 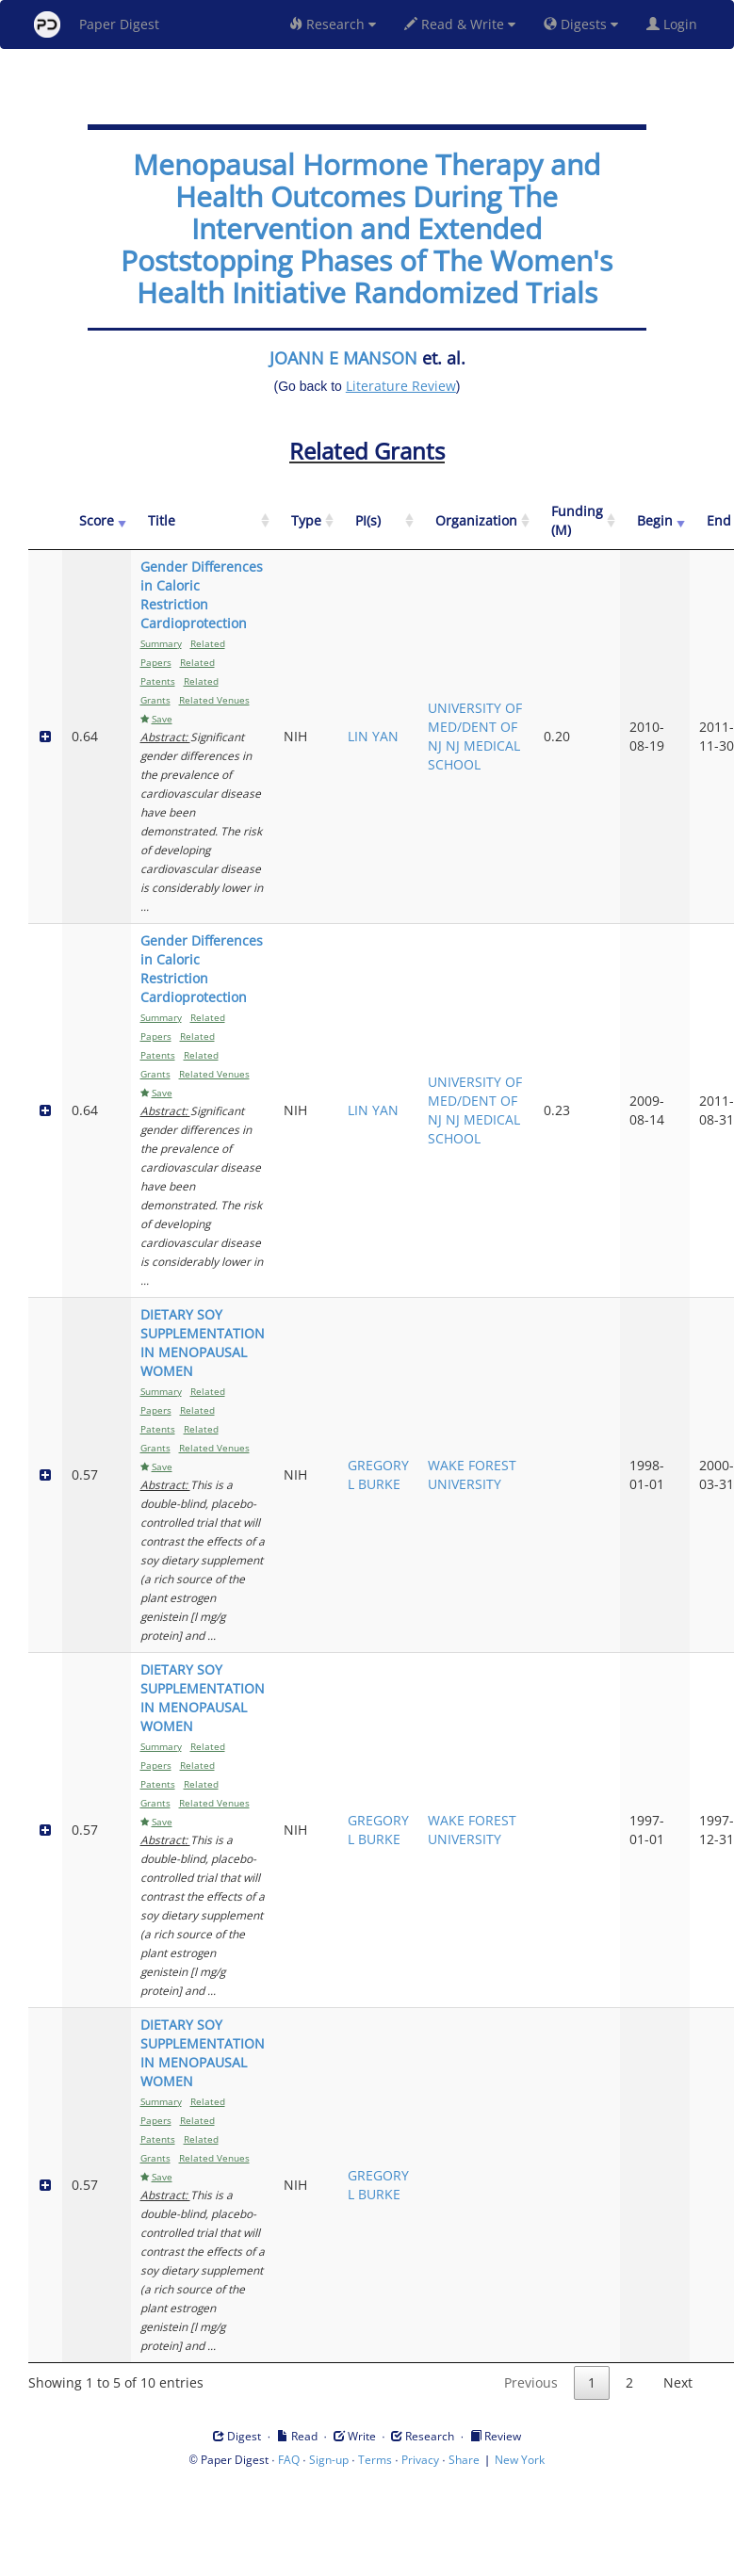 I want to click on New York, so click(x=520, y=2460).